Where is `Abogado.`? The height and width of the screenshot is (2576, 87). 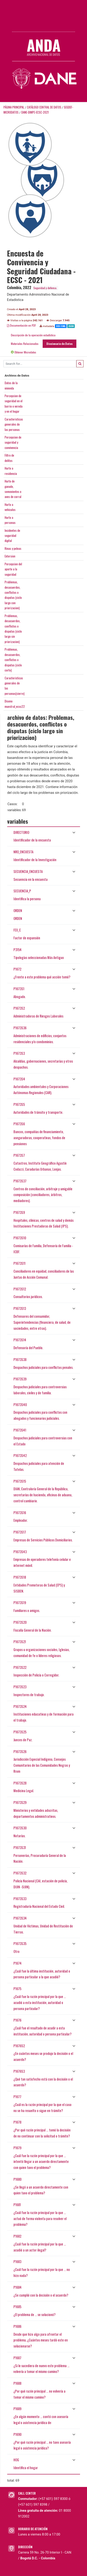 Abogado. is located at coordinates (19, 996).